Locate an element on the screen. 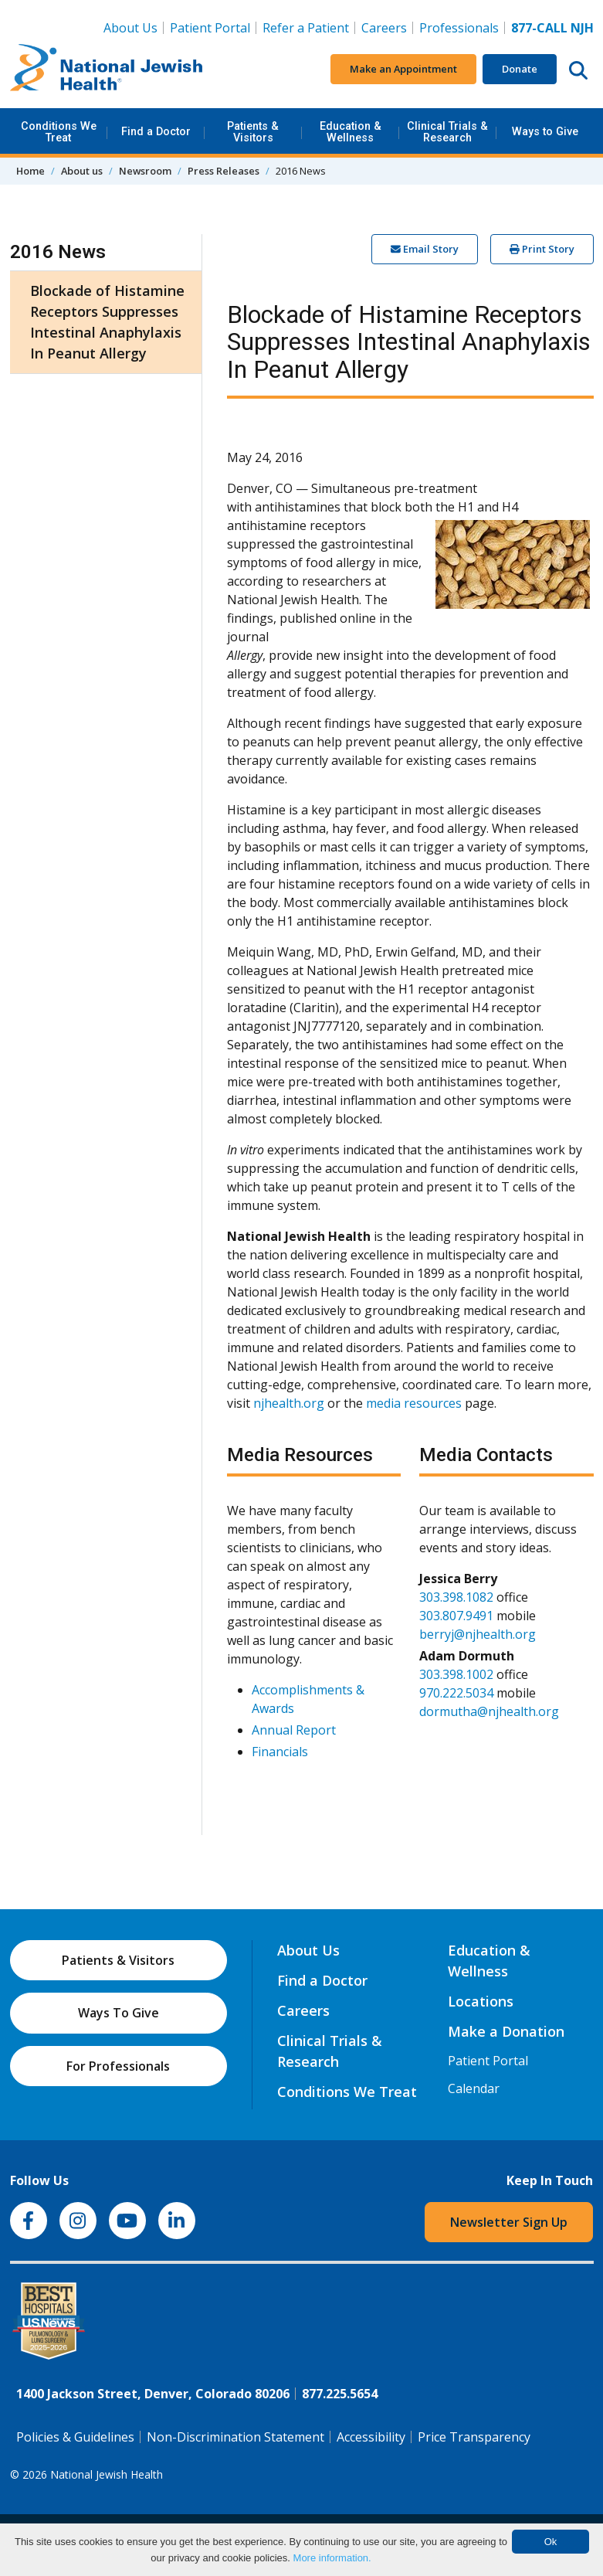  303.807.9491 is located at coordinates (456, 1615).